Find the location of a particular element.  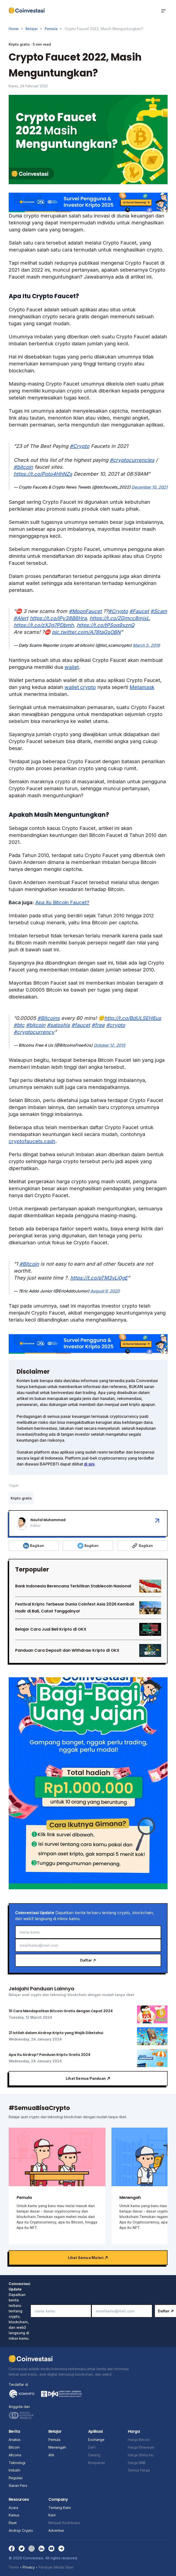

#Bitcoin is located at coordinates (29, 1264).